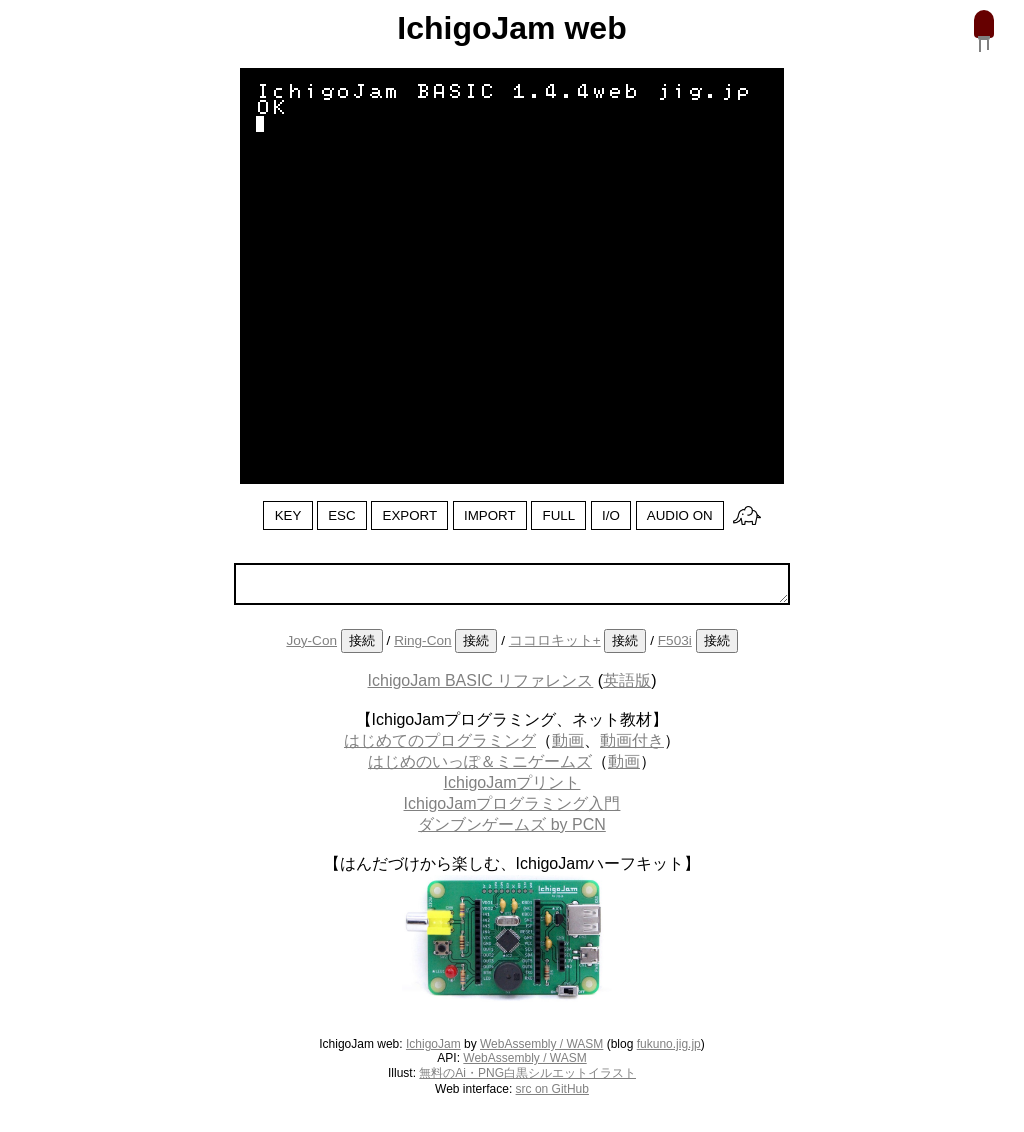 This screenshot has height=1132, width=1024. What do you see at coordinates (555, 640) in the screenshot?
I see `ココロキット+` at bounding box center [555, 640].